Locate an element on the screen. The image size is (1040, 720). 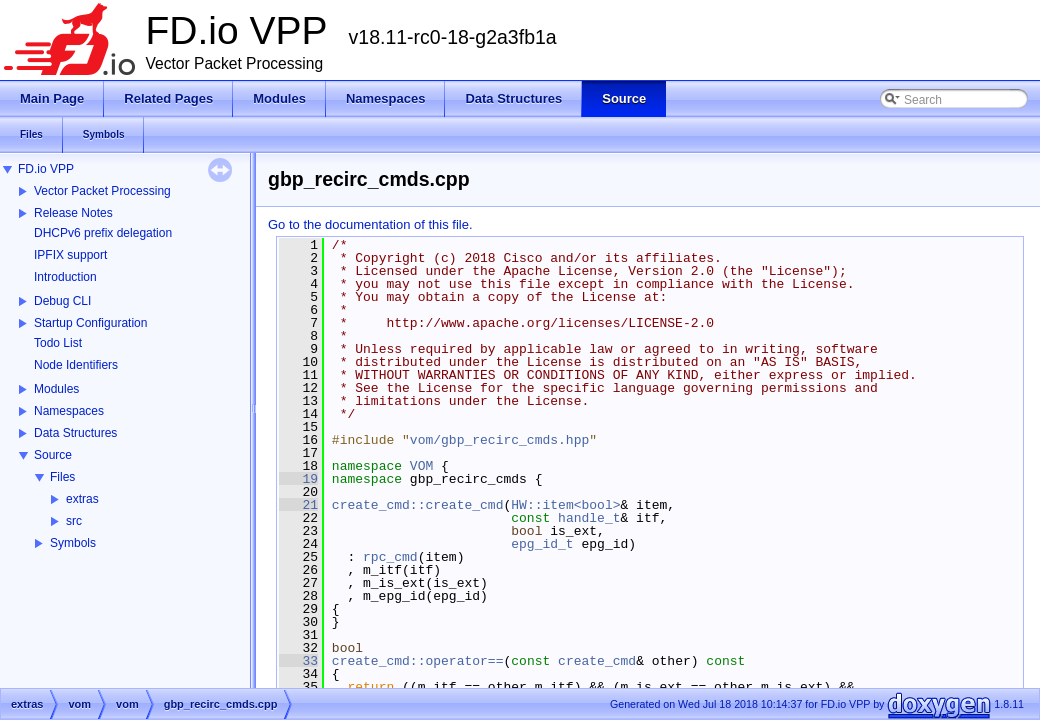
FD.io VPP is located at coordinates (46, 169).